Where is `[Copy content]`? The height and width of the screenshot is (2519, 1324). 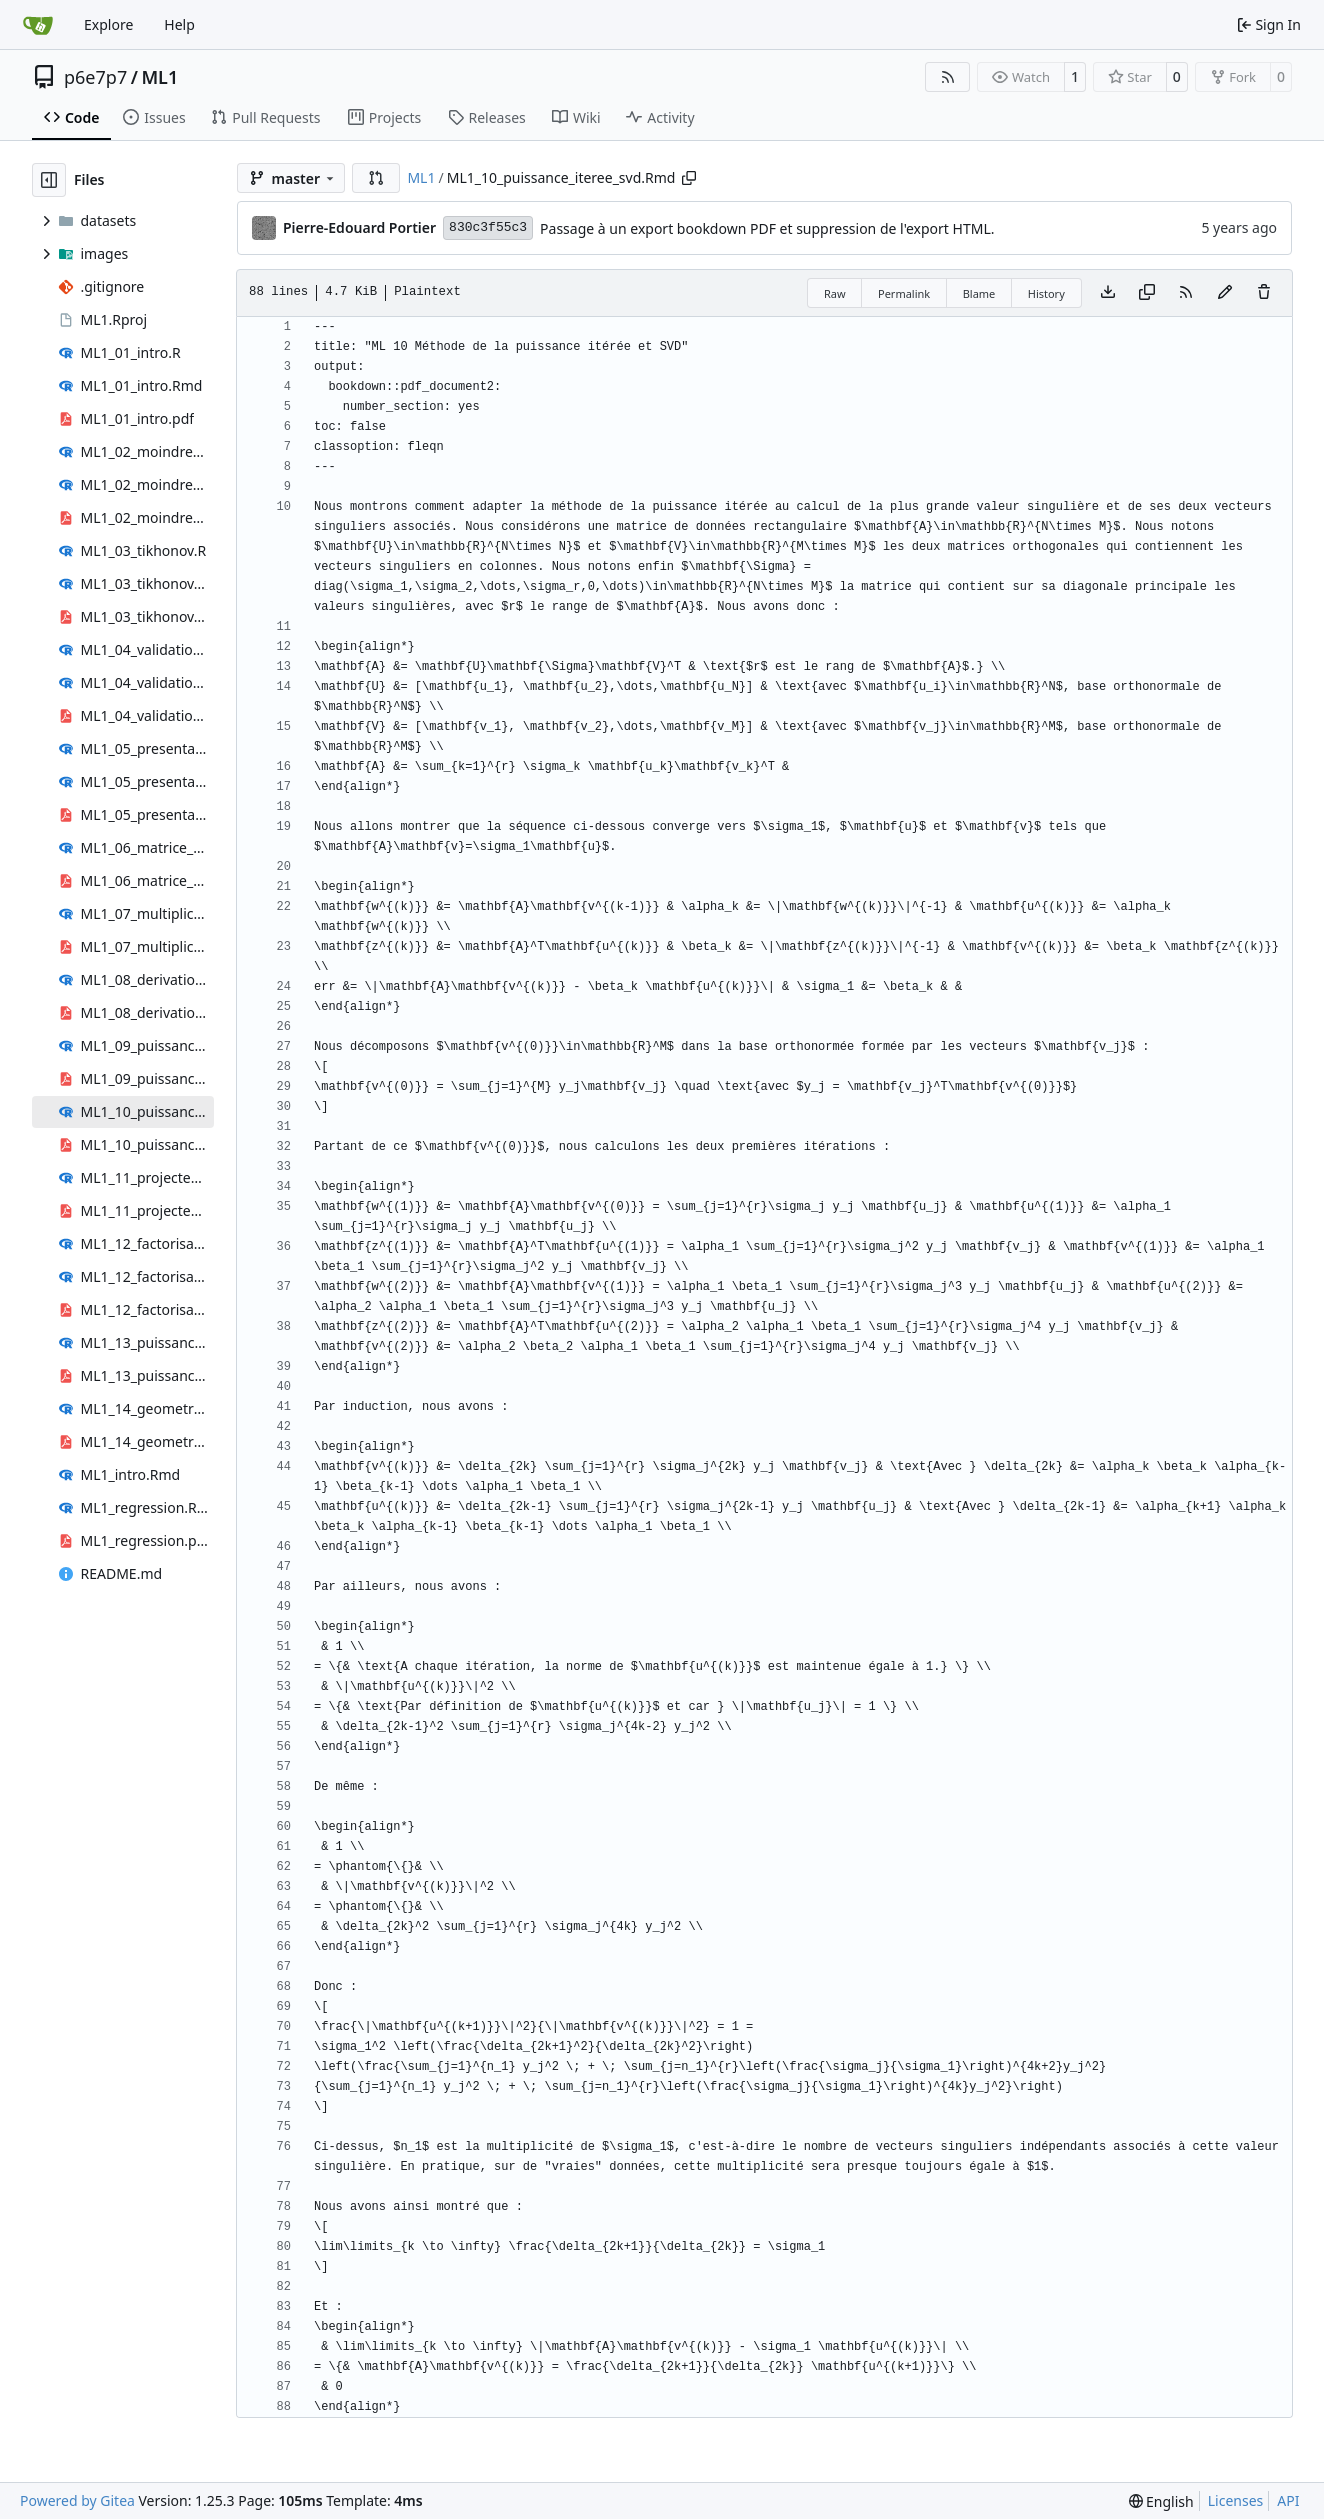 [Copy content] is located at coordinates (1147, 293).